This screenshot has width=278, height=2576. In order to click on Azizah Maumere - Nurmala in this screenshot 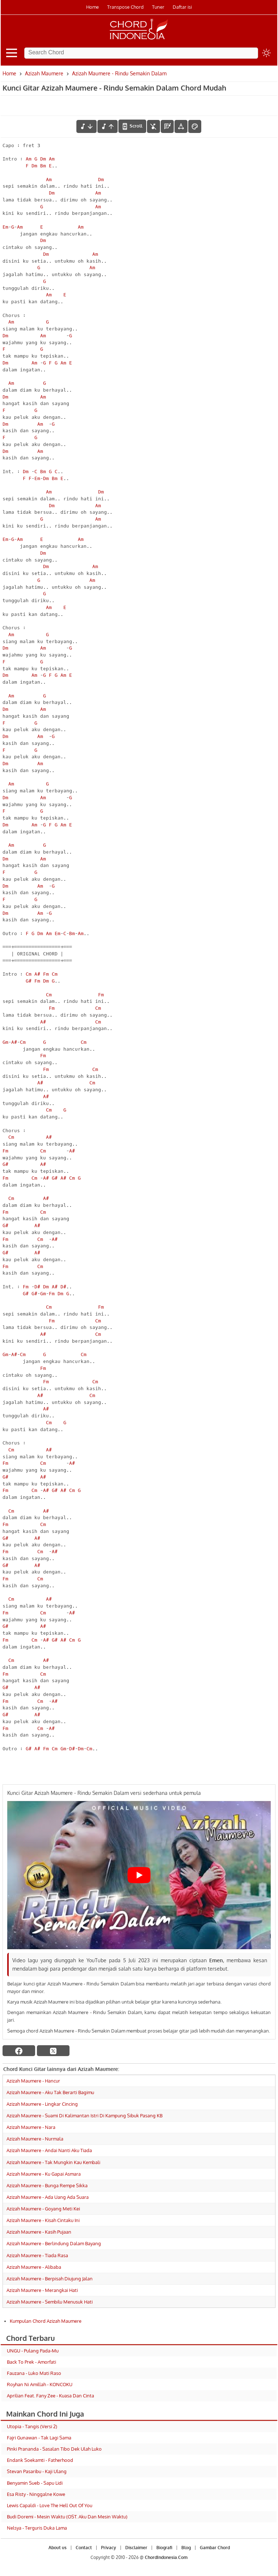, I will do `click(35, 2139)`.